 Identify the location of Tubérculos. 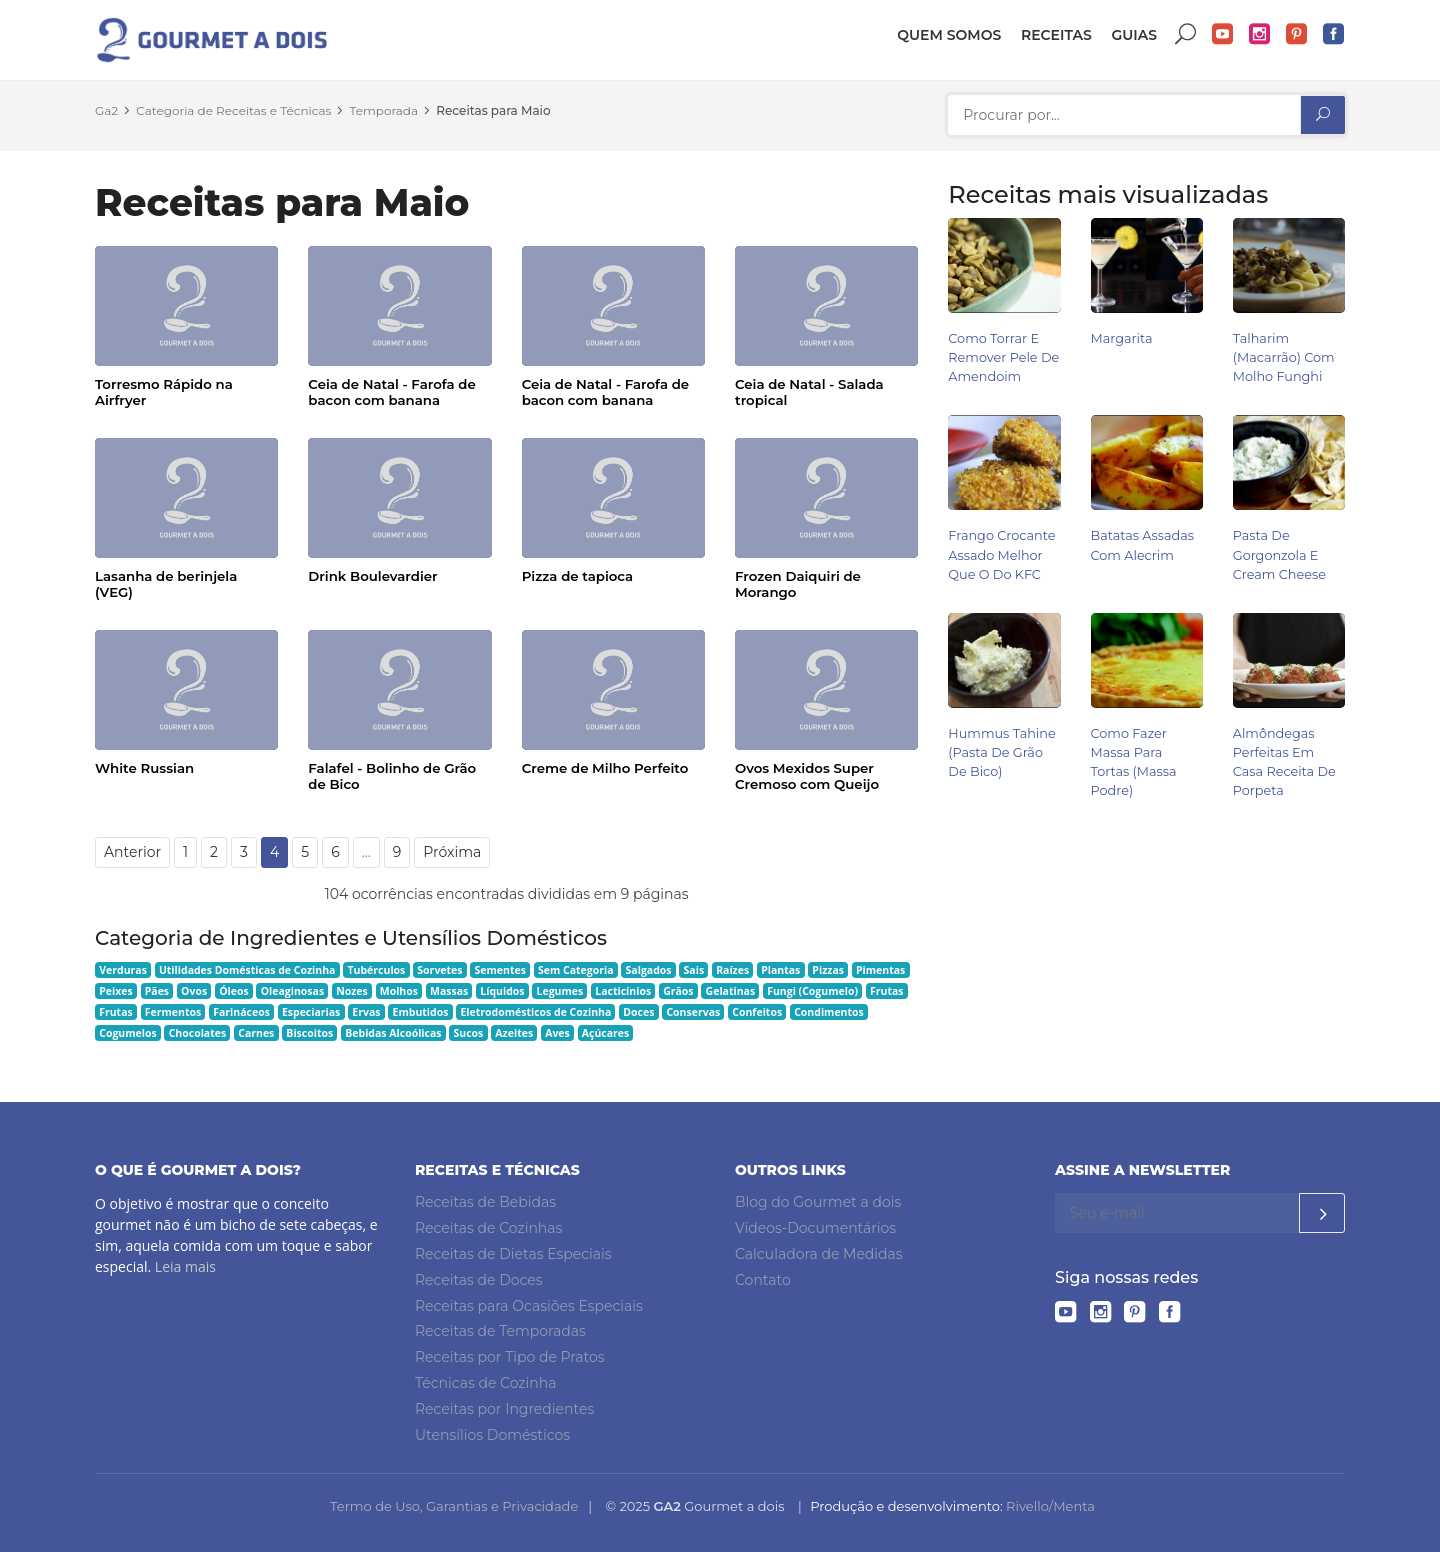
(376, 970).